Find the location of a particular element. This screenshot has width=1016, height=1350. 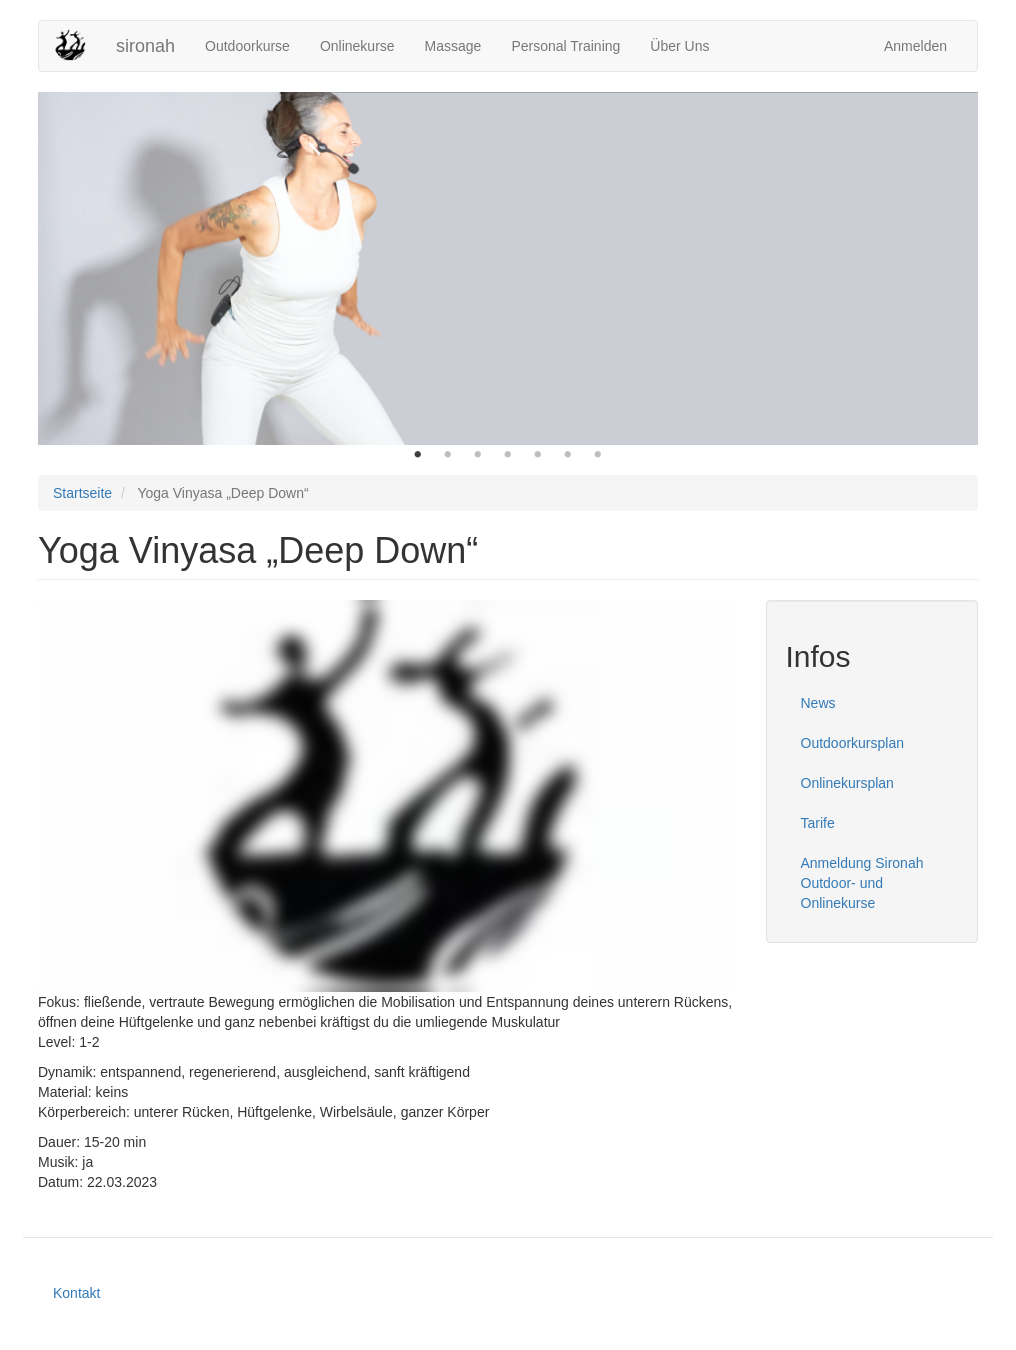

Über Uns is located at coordinates (679, 46).